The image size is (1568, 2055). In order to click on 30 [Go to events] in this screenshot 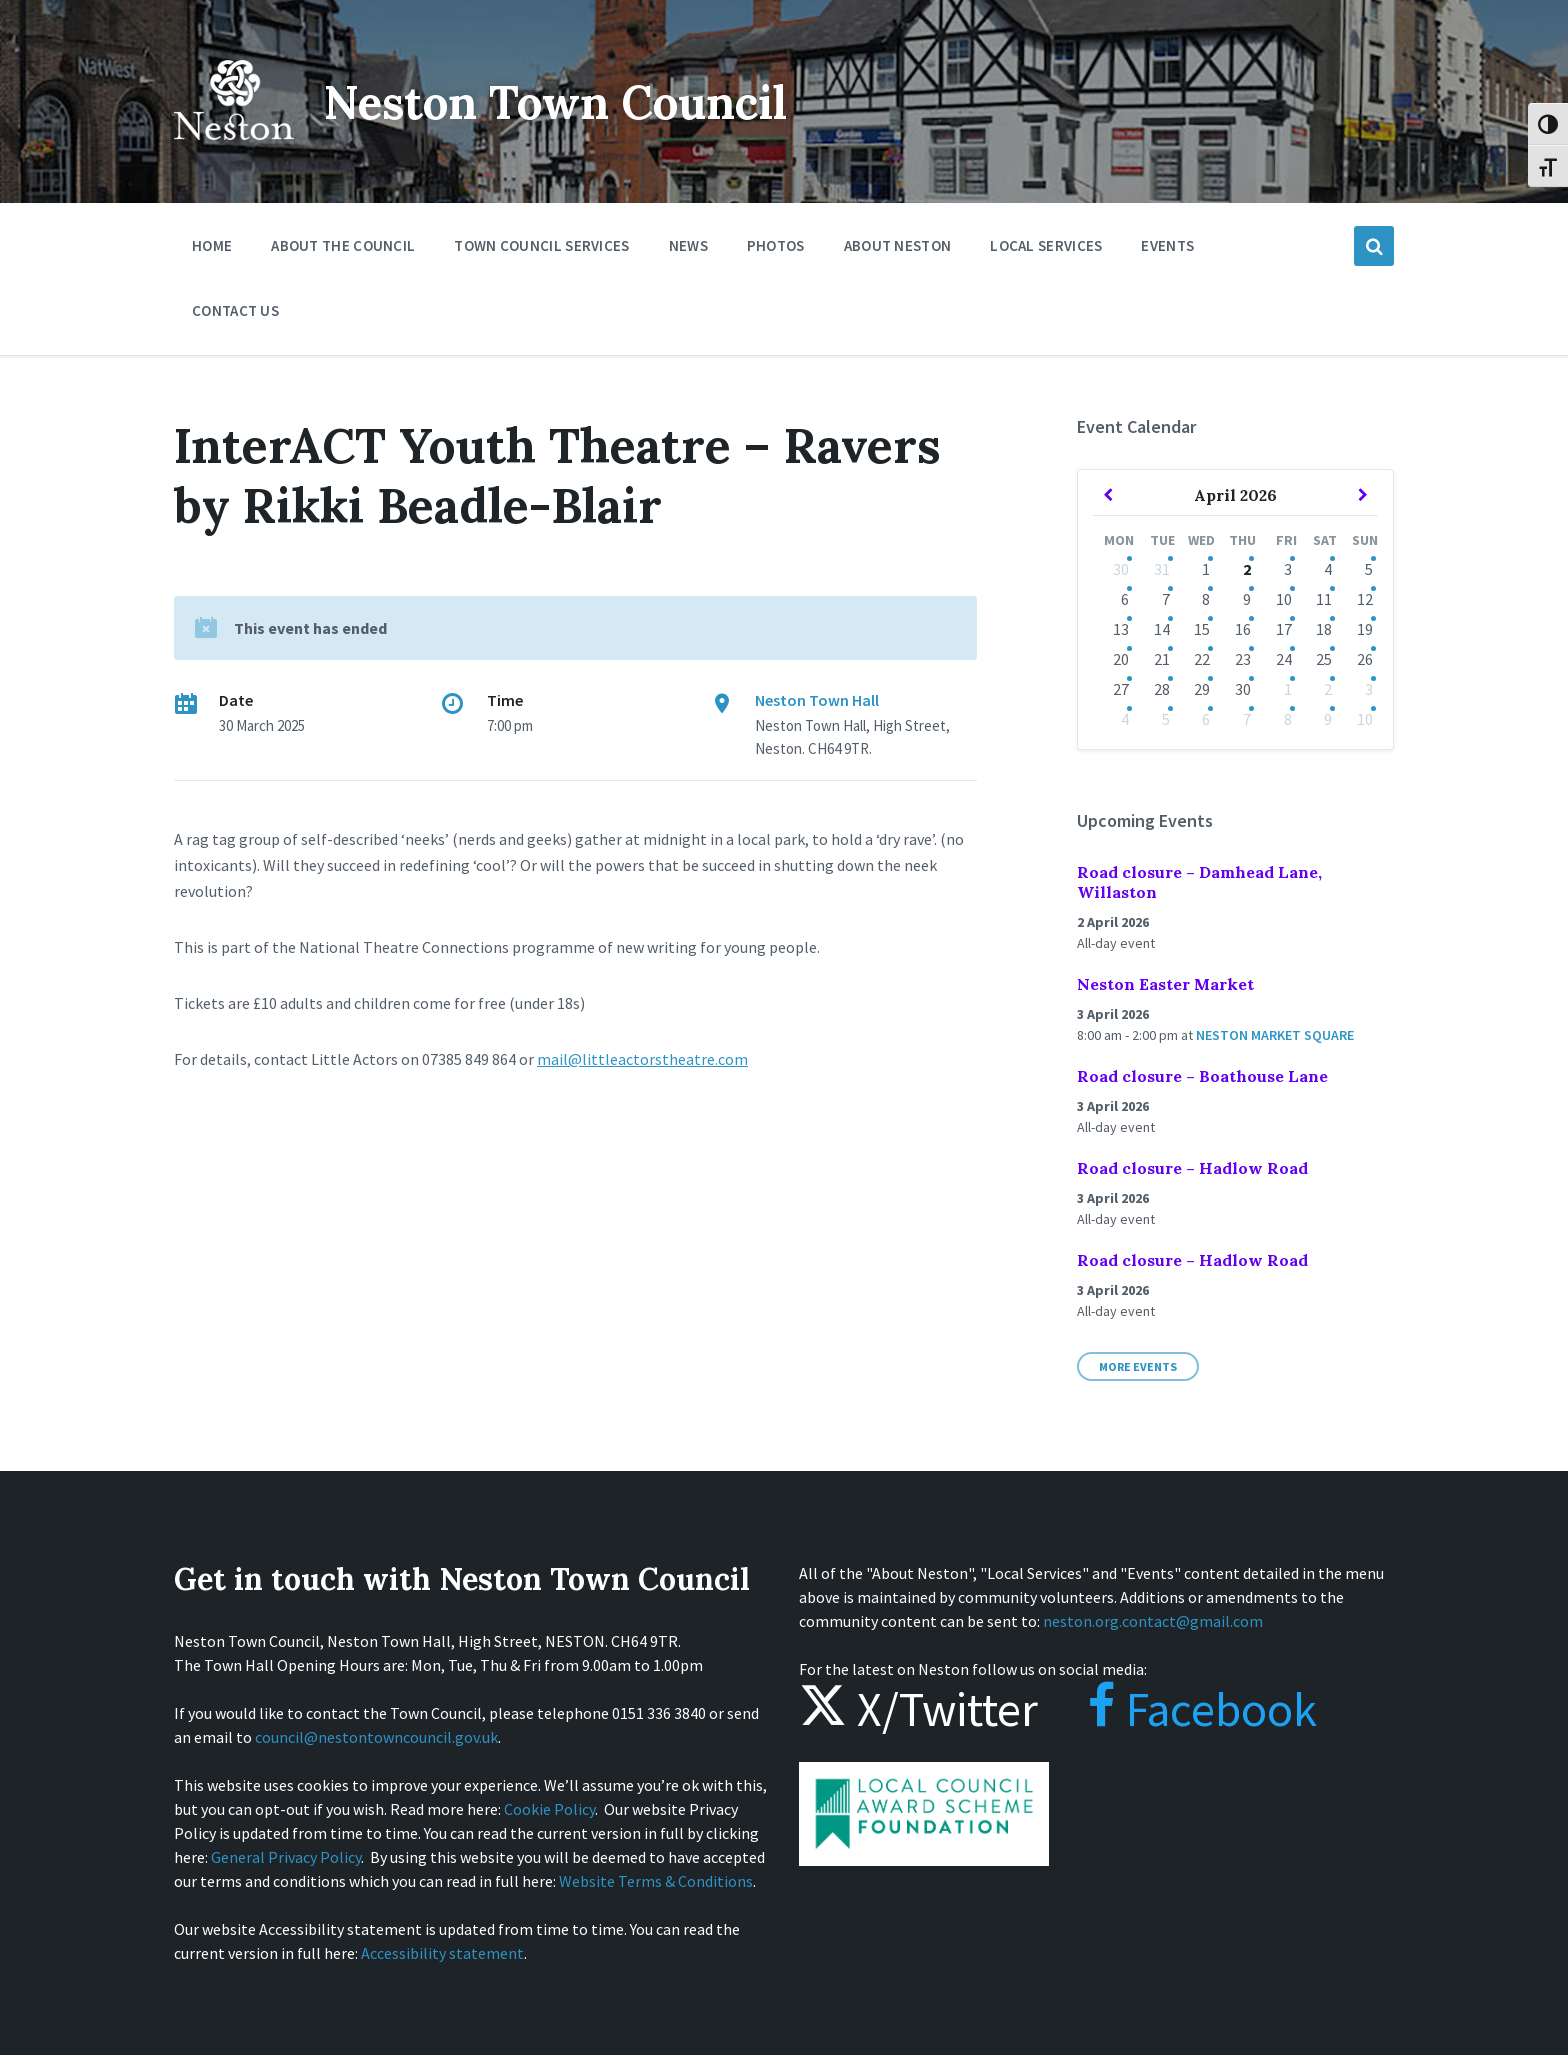, I will do `click(1121, 569)`.